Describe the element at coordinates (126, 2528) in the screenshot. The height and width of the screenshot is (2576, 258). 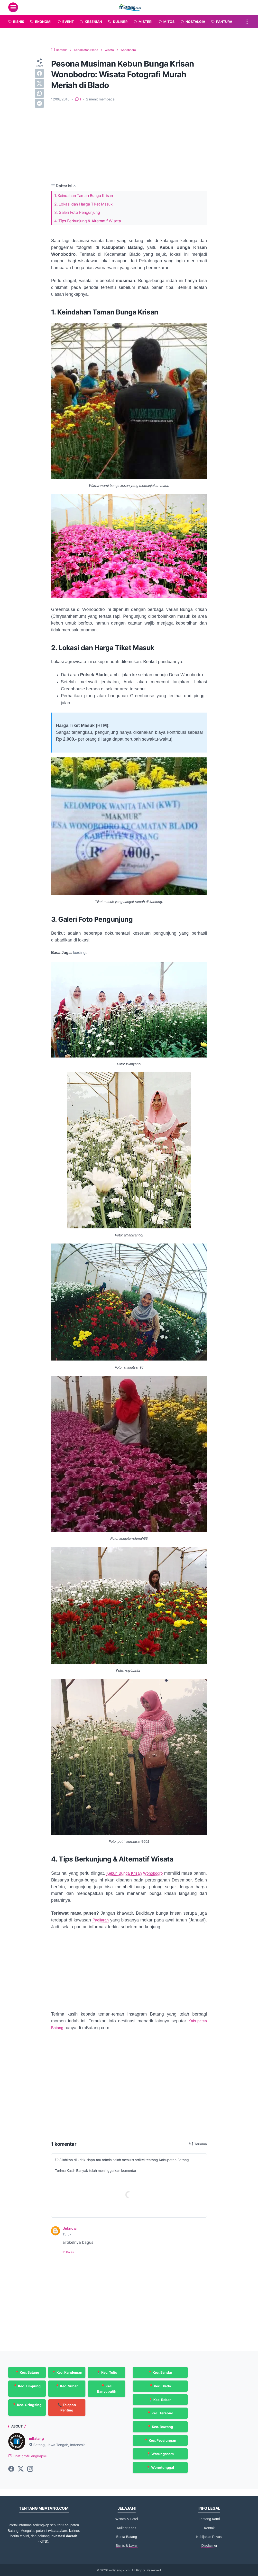
I see `Kuliner Khas` at that location.